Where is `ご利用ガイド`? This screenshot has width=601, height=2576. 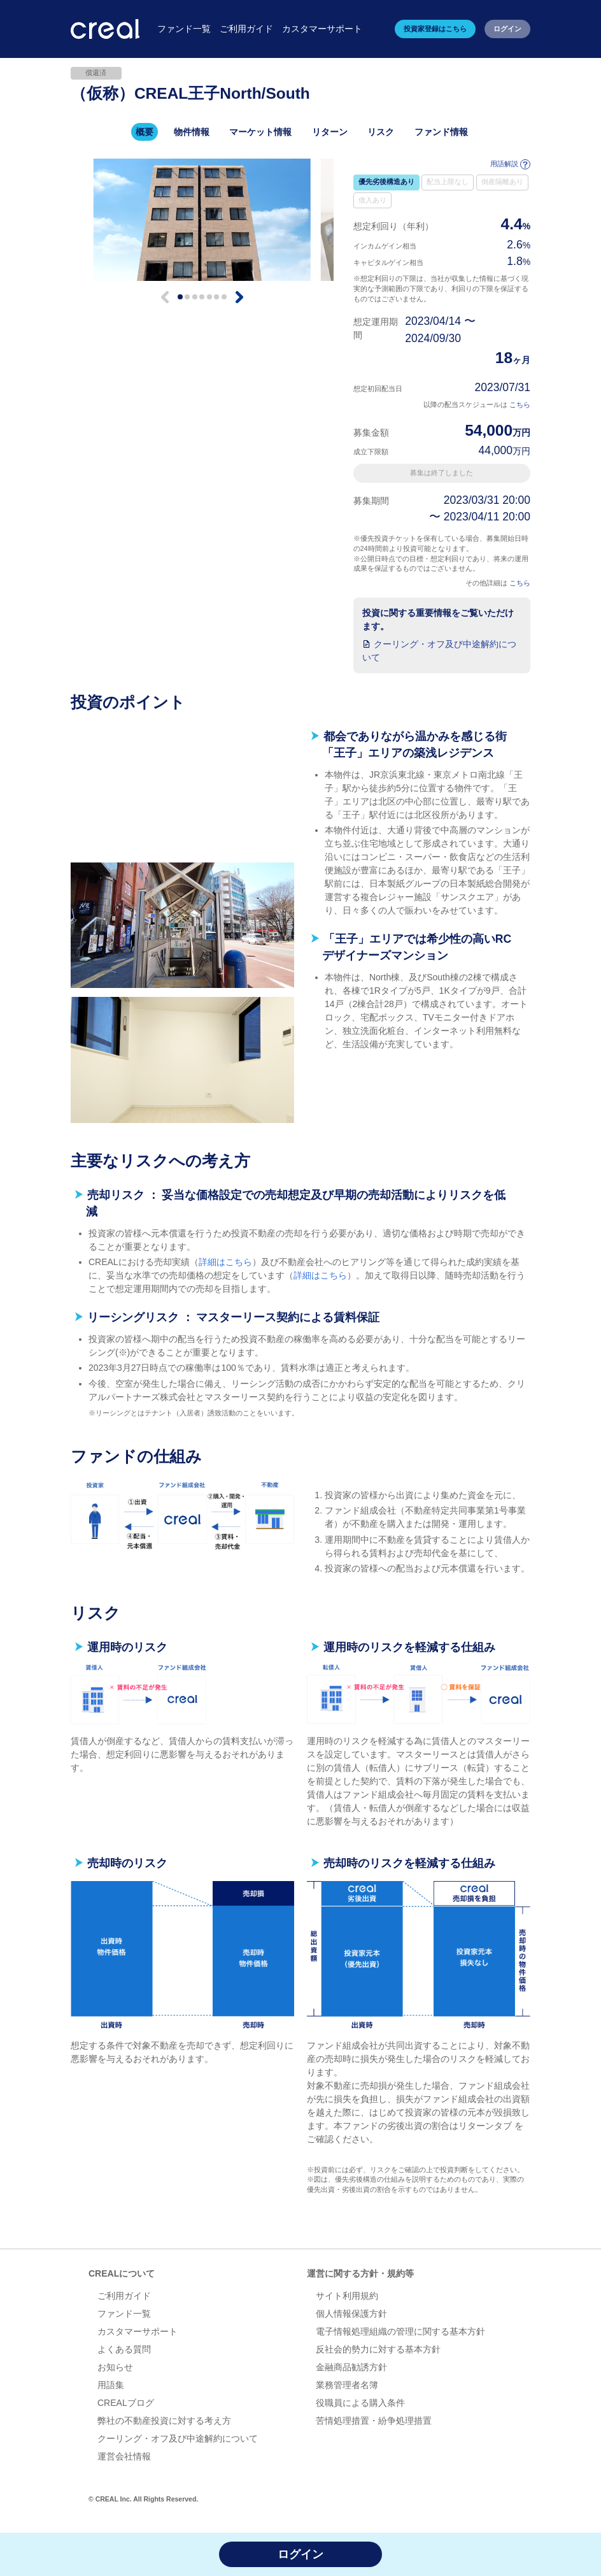 ご利用ガイド is located at coordinates (124, 2296).